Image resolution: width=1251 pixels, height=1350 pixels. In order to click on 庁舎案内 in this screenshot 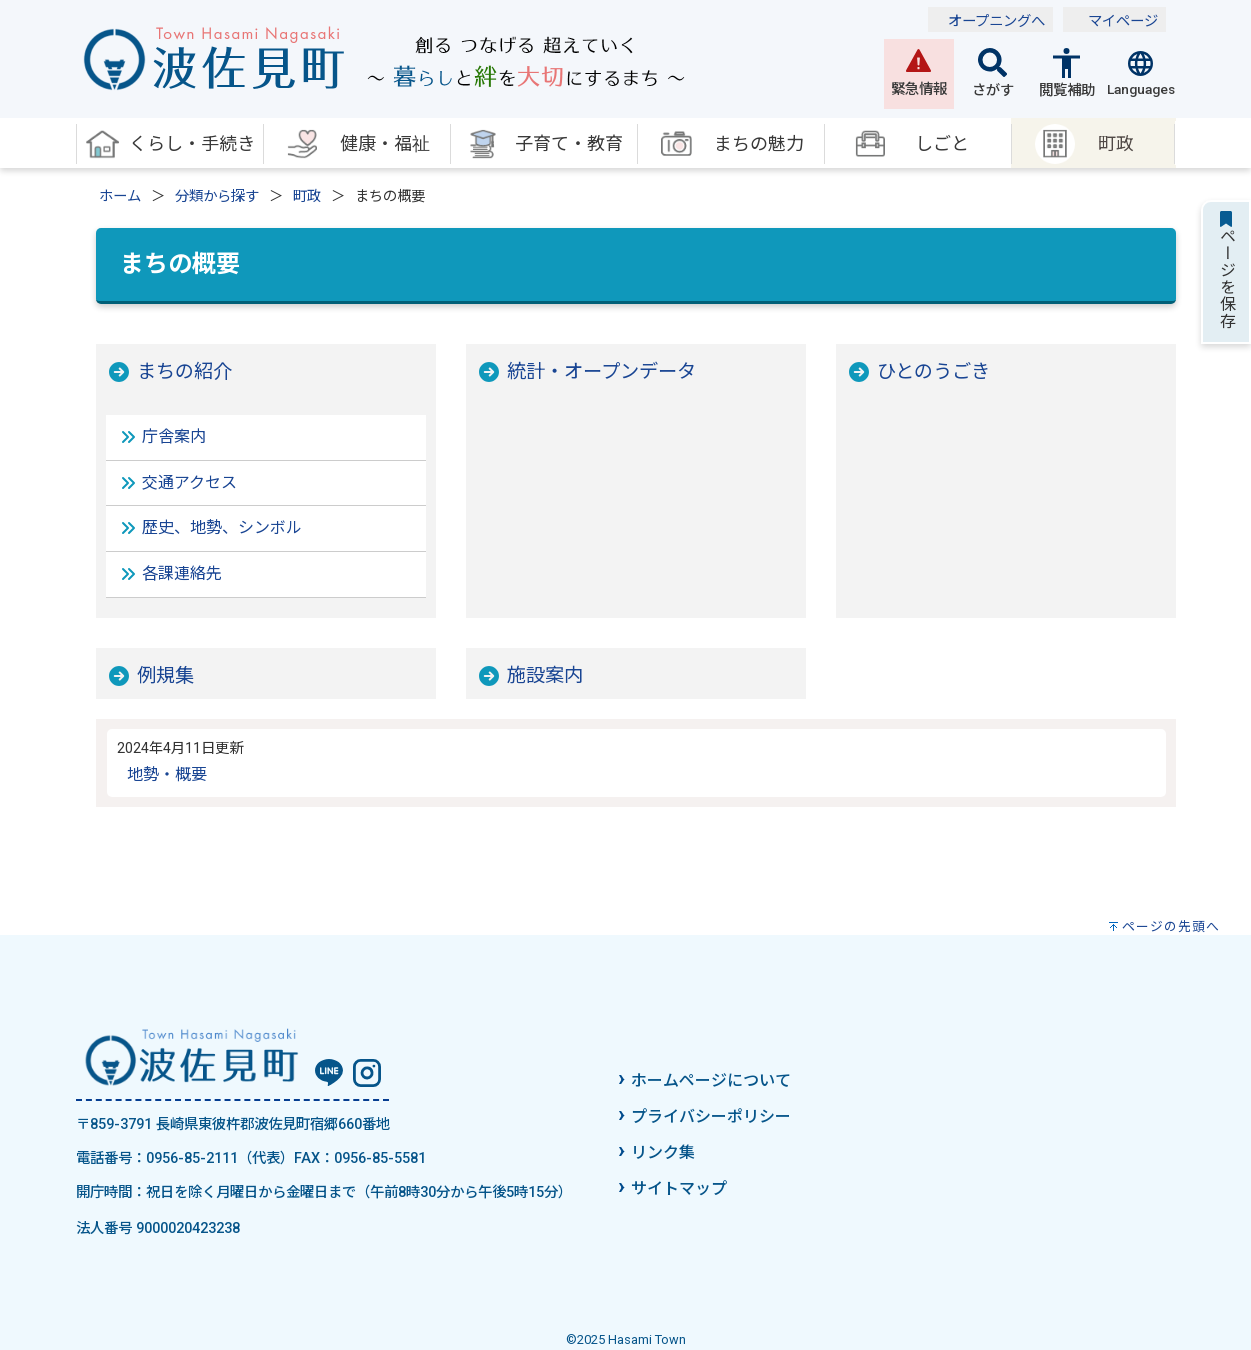, I will do `click(174, 436)`.